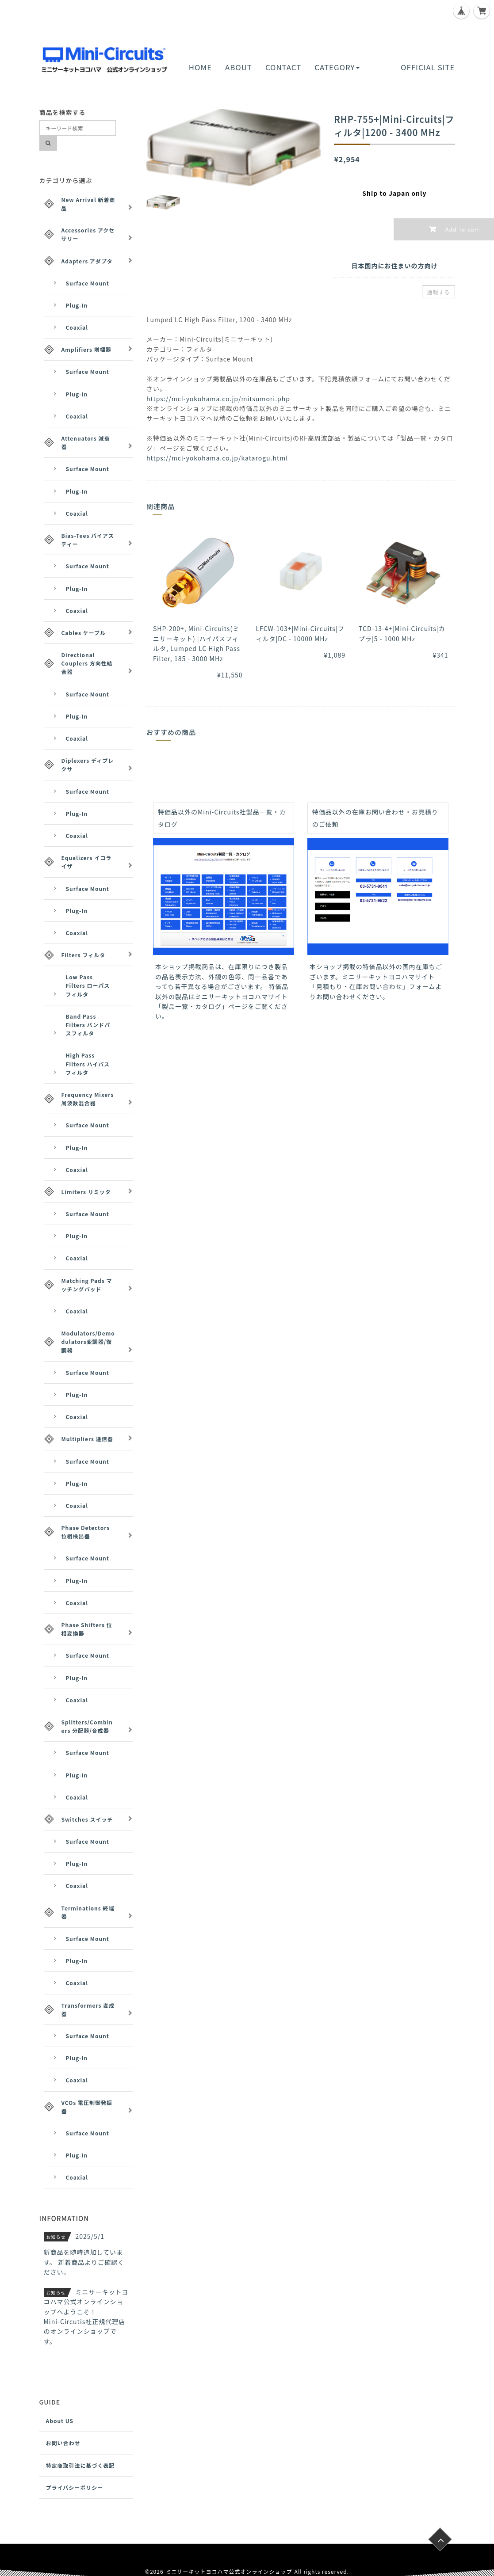  I want to click on Frequency Mixers 周波数混合器, so click(87, 1099).